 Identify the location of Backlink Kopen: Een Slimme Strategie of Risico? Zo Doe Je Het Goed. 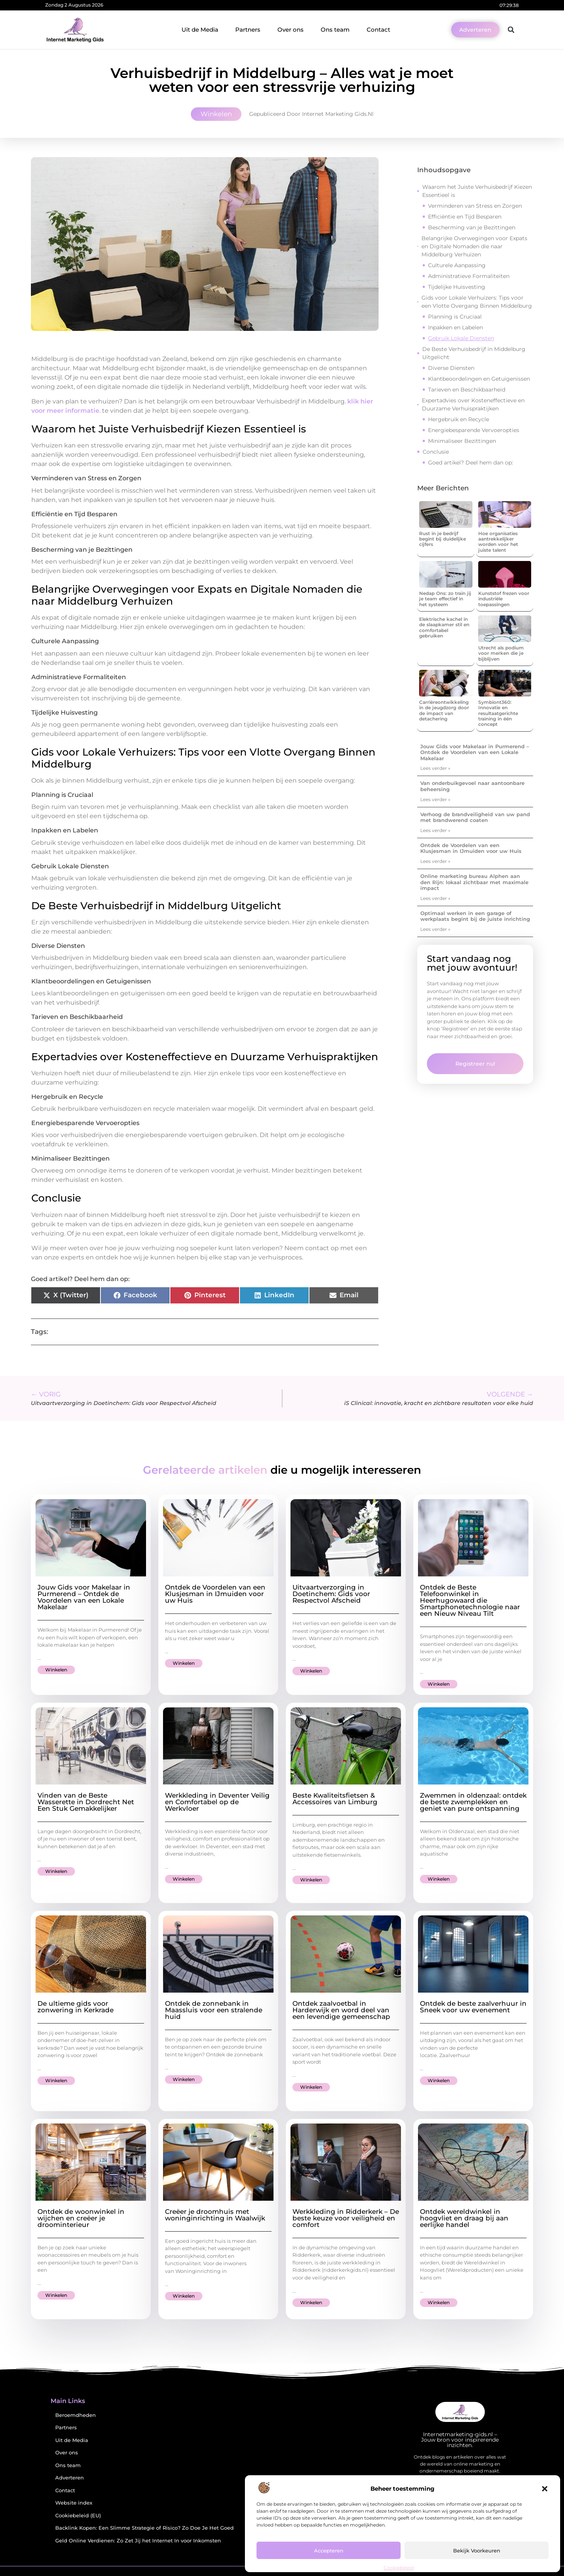
(144, 2528).